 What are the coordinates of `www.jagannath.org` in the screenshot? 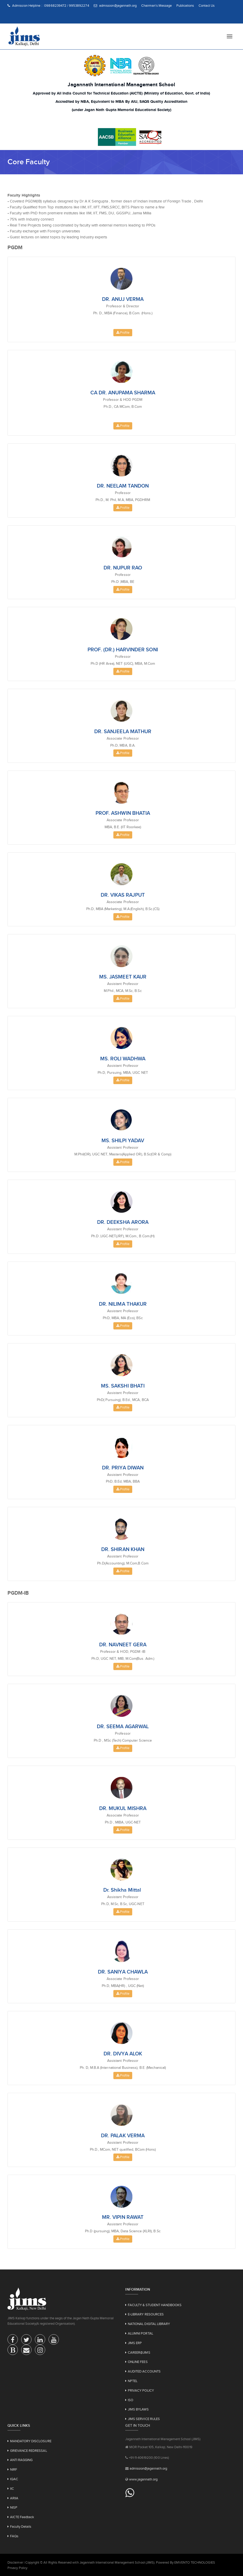 It's located at (143, 2479).